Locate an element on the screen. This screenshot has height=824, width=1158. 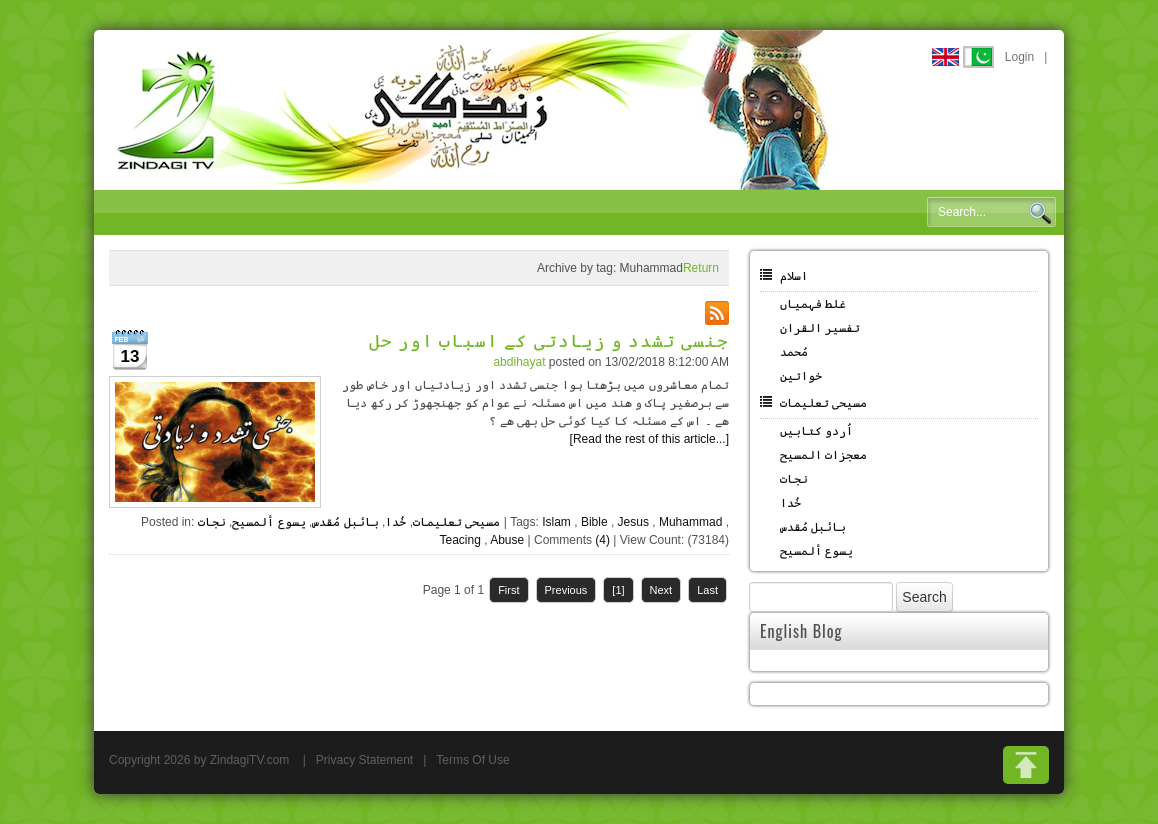
Abuse is located at coordinates (507, 540).